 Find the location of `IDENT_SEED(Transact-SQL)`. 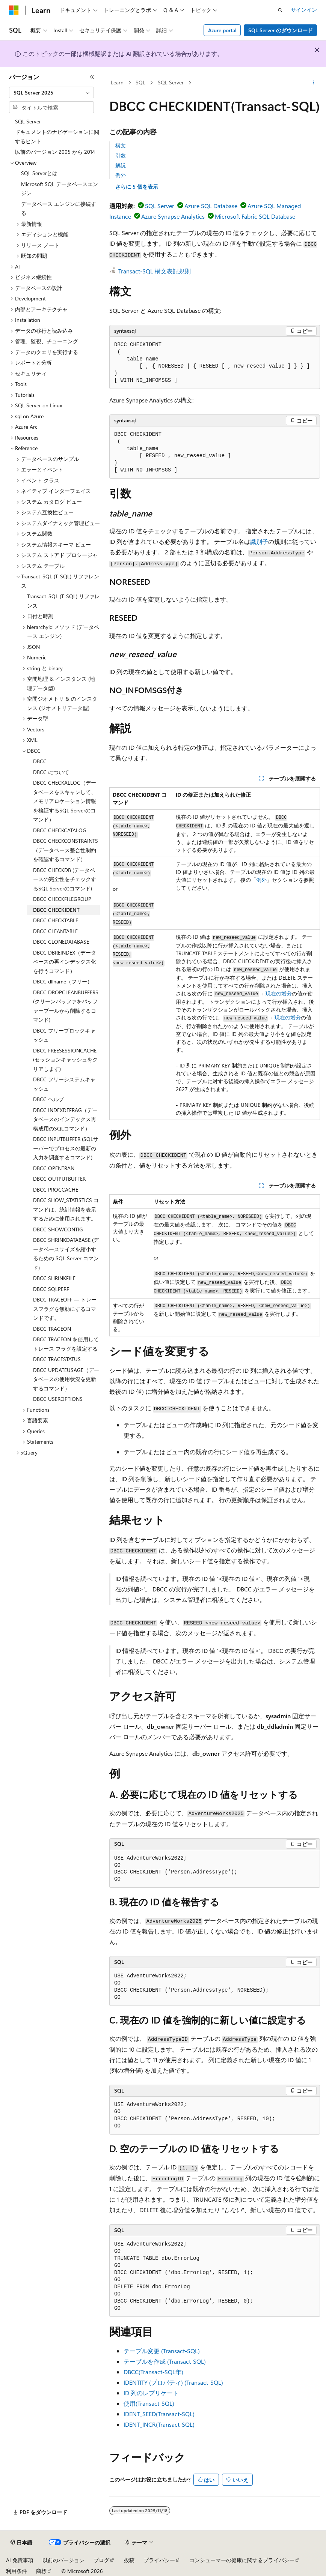

IDENT_SEED(Transact-SQL) is located at coordinates (159, 2414).